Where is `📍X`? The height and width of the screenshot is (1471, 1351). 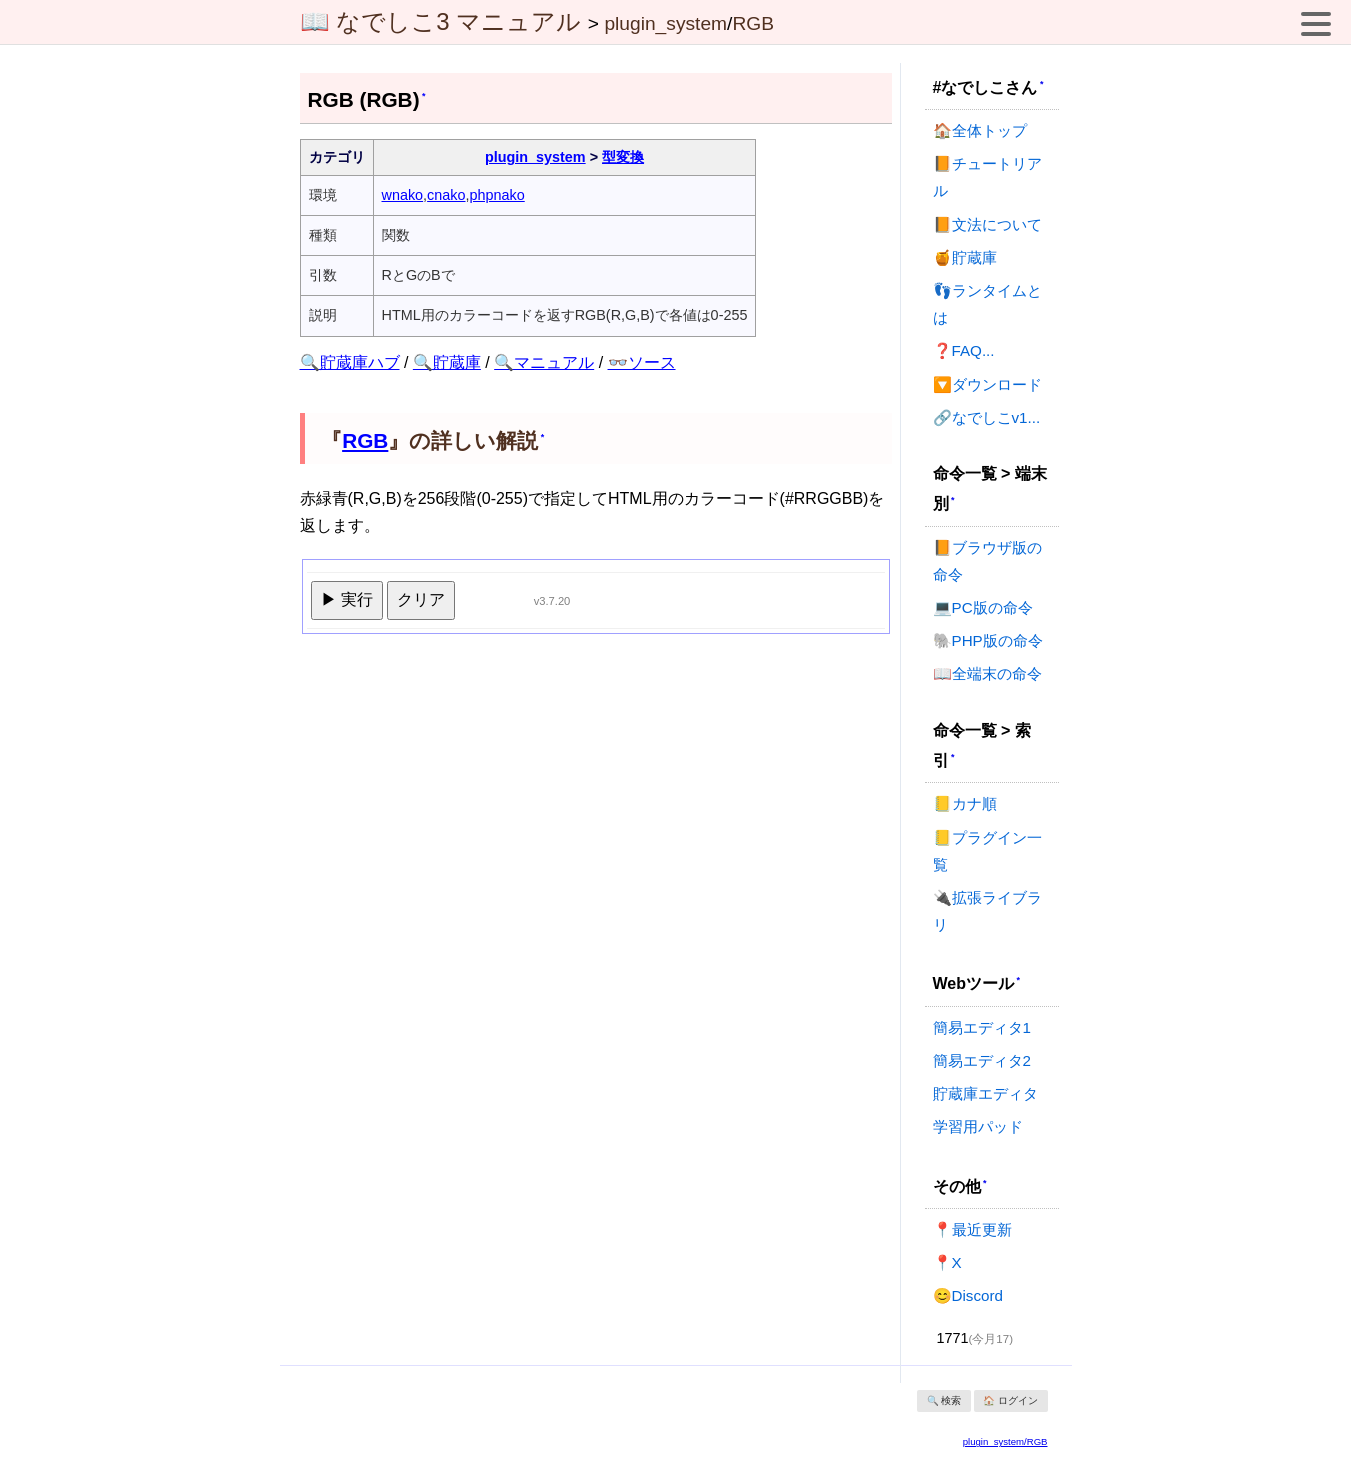
📍X is located at coordinates (947, 1262).